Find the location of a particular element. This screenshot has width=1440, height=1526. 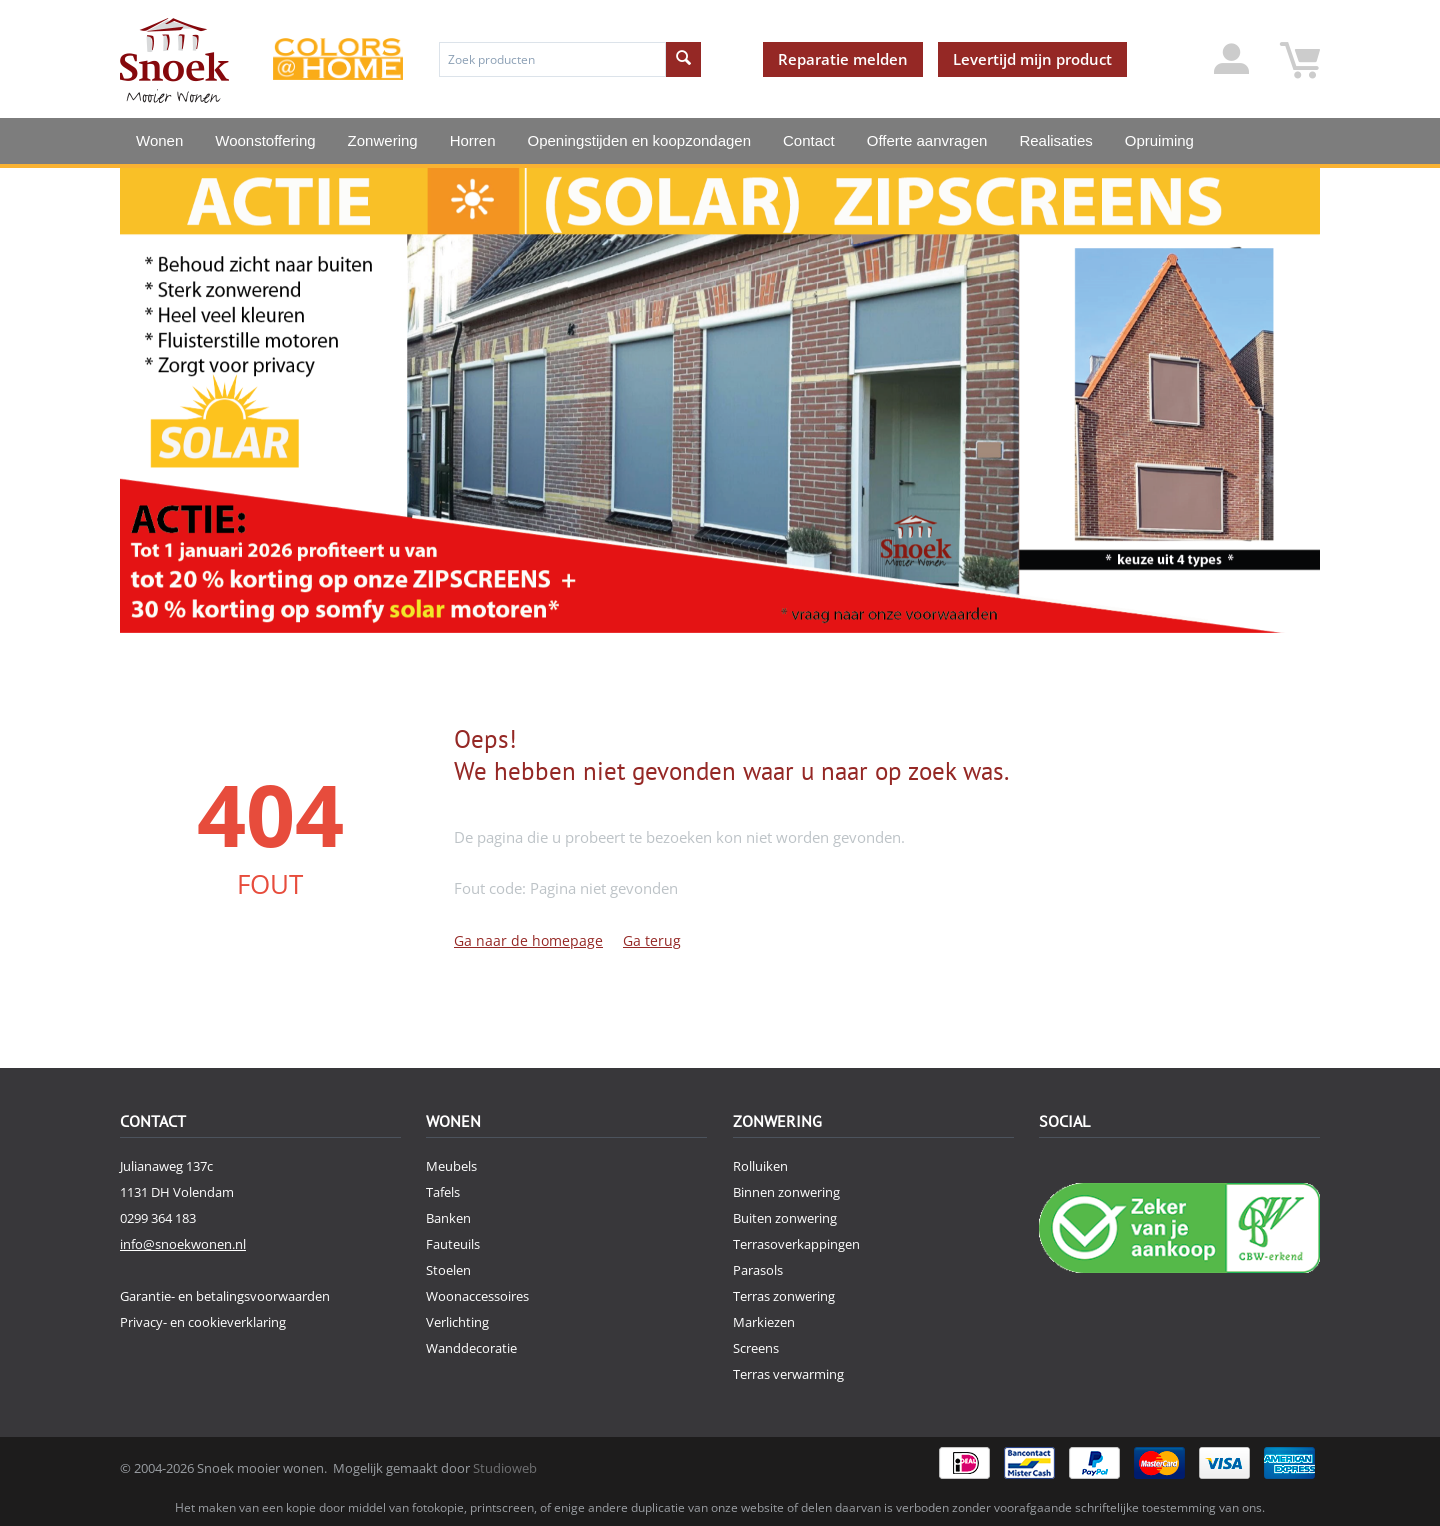

Garantie- en betalingsvoorwaarden is located at coordinates (225, 1296).